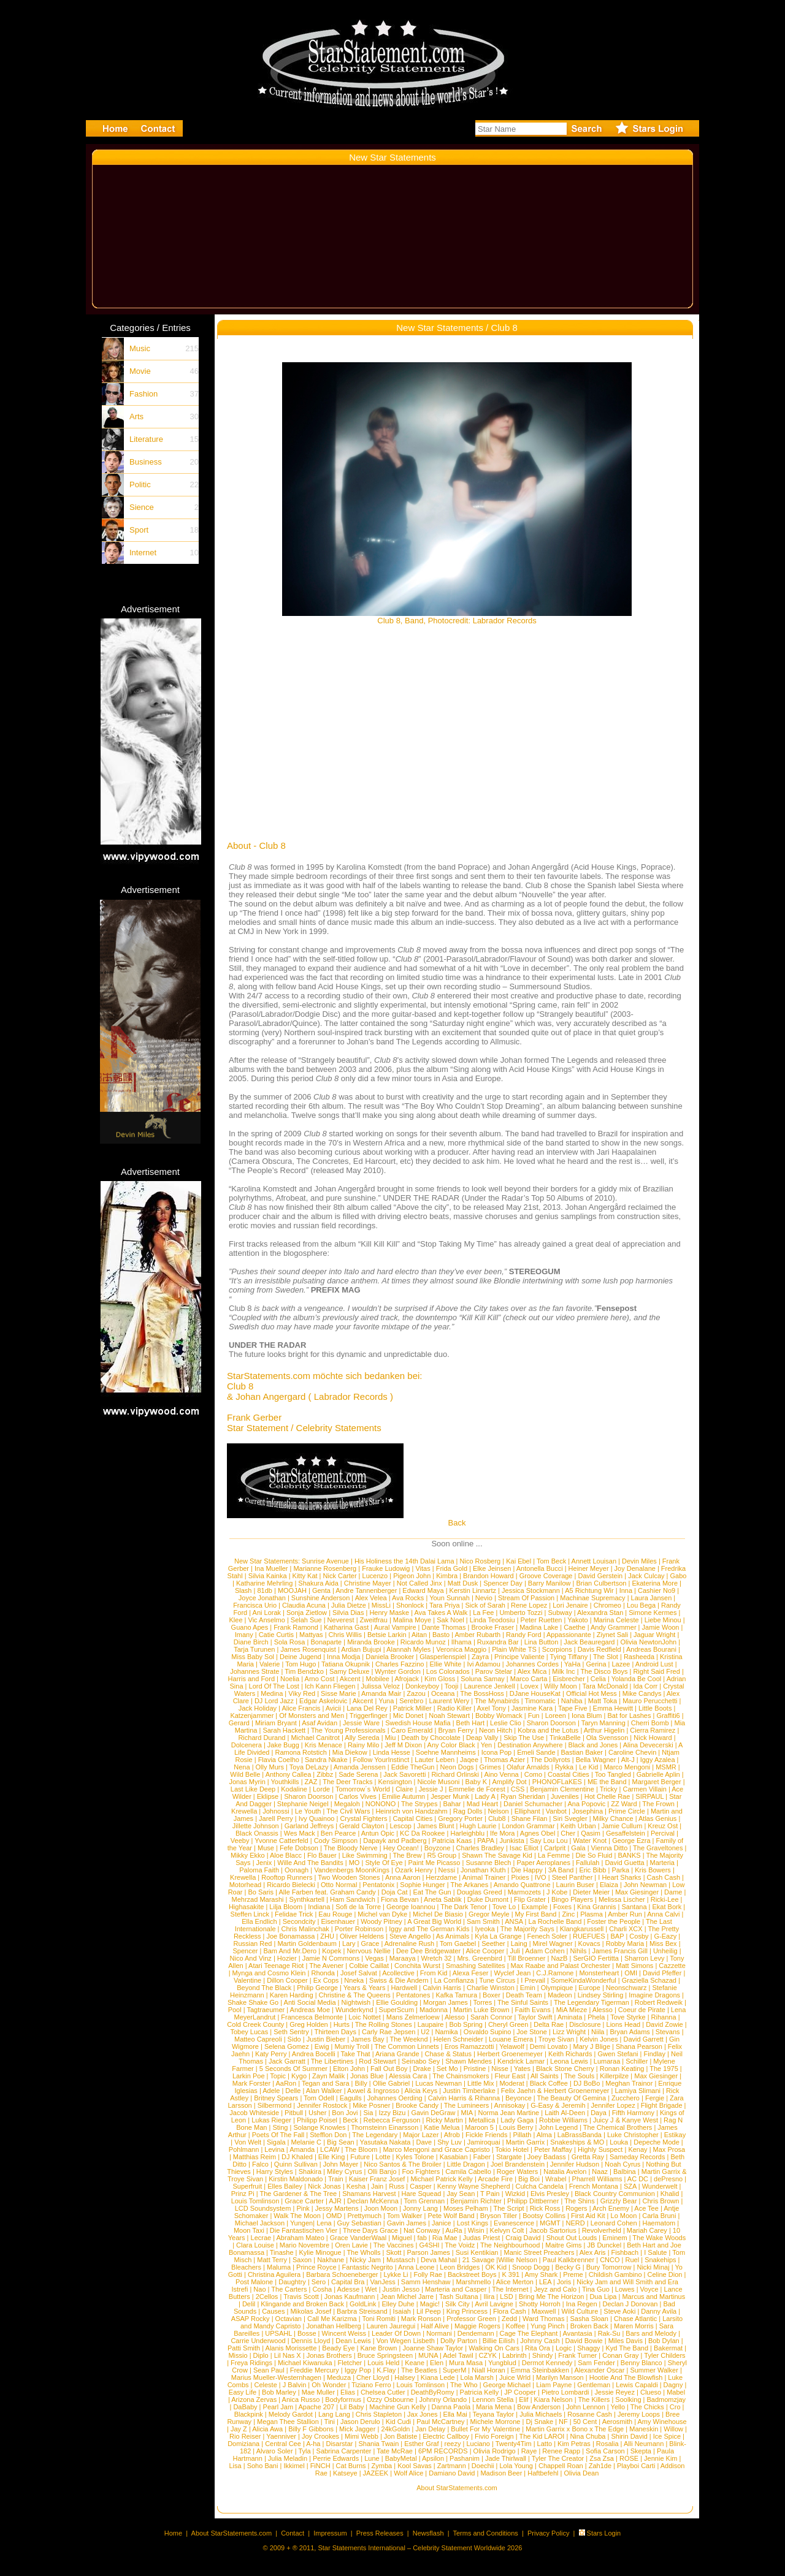 The image size is (785, 2576). I want to click on Linda Hesse, so click(391, 1752).